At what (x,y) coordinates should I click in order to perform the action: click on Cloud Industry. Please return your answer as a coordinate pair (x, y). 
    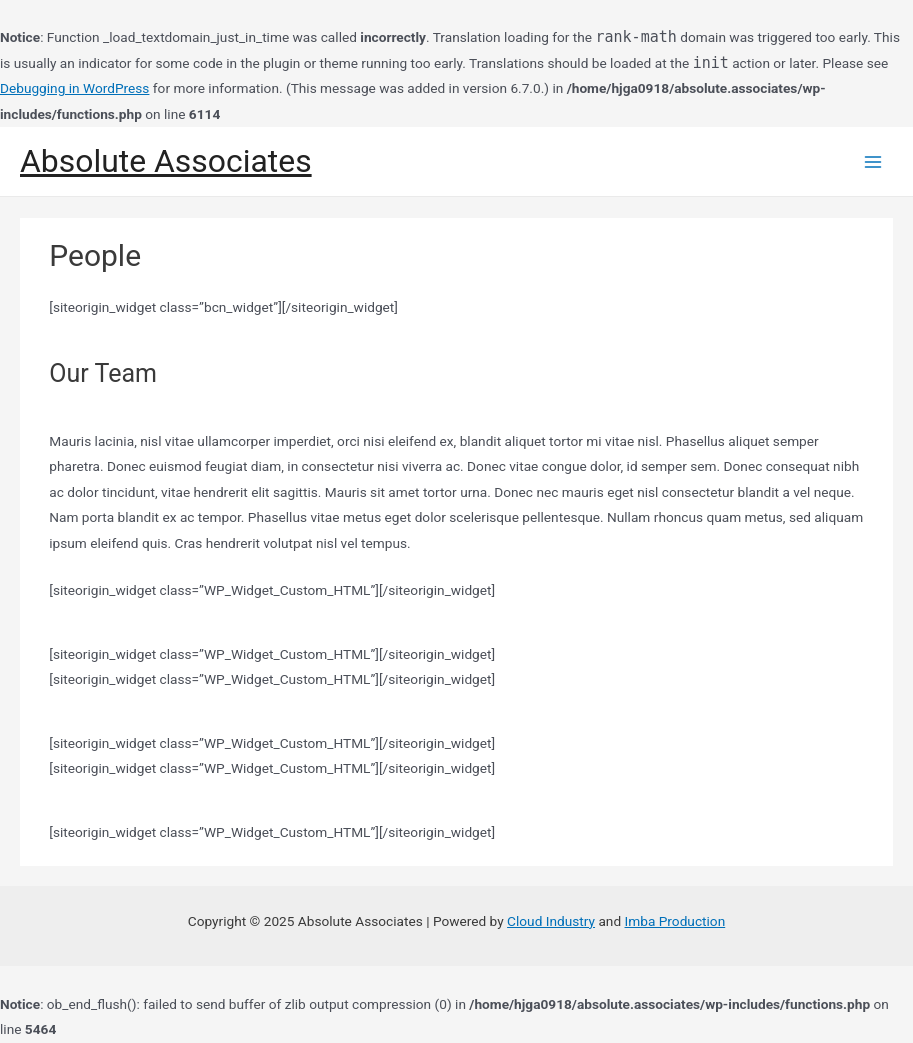
    Looking at the image, I should click on (551, 921).